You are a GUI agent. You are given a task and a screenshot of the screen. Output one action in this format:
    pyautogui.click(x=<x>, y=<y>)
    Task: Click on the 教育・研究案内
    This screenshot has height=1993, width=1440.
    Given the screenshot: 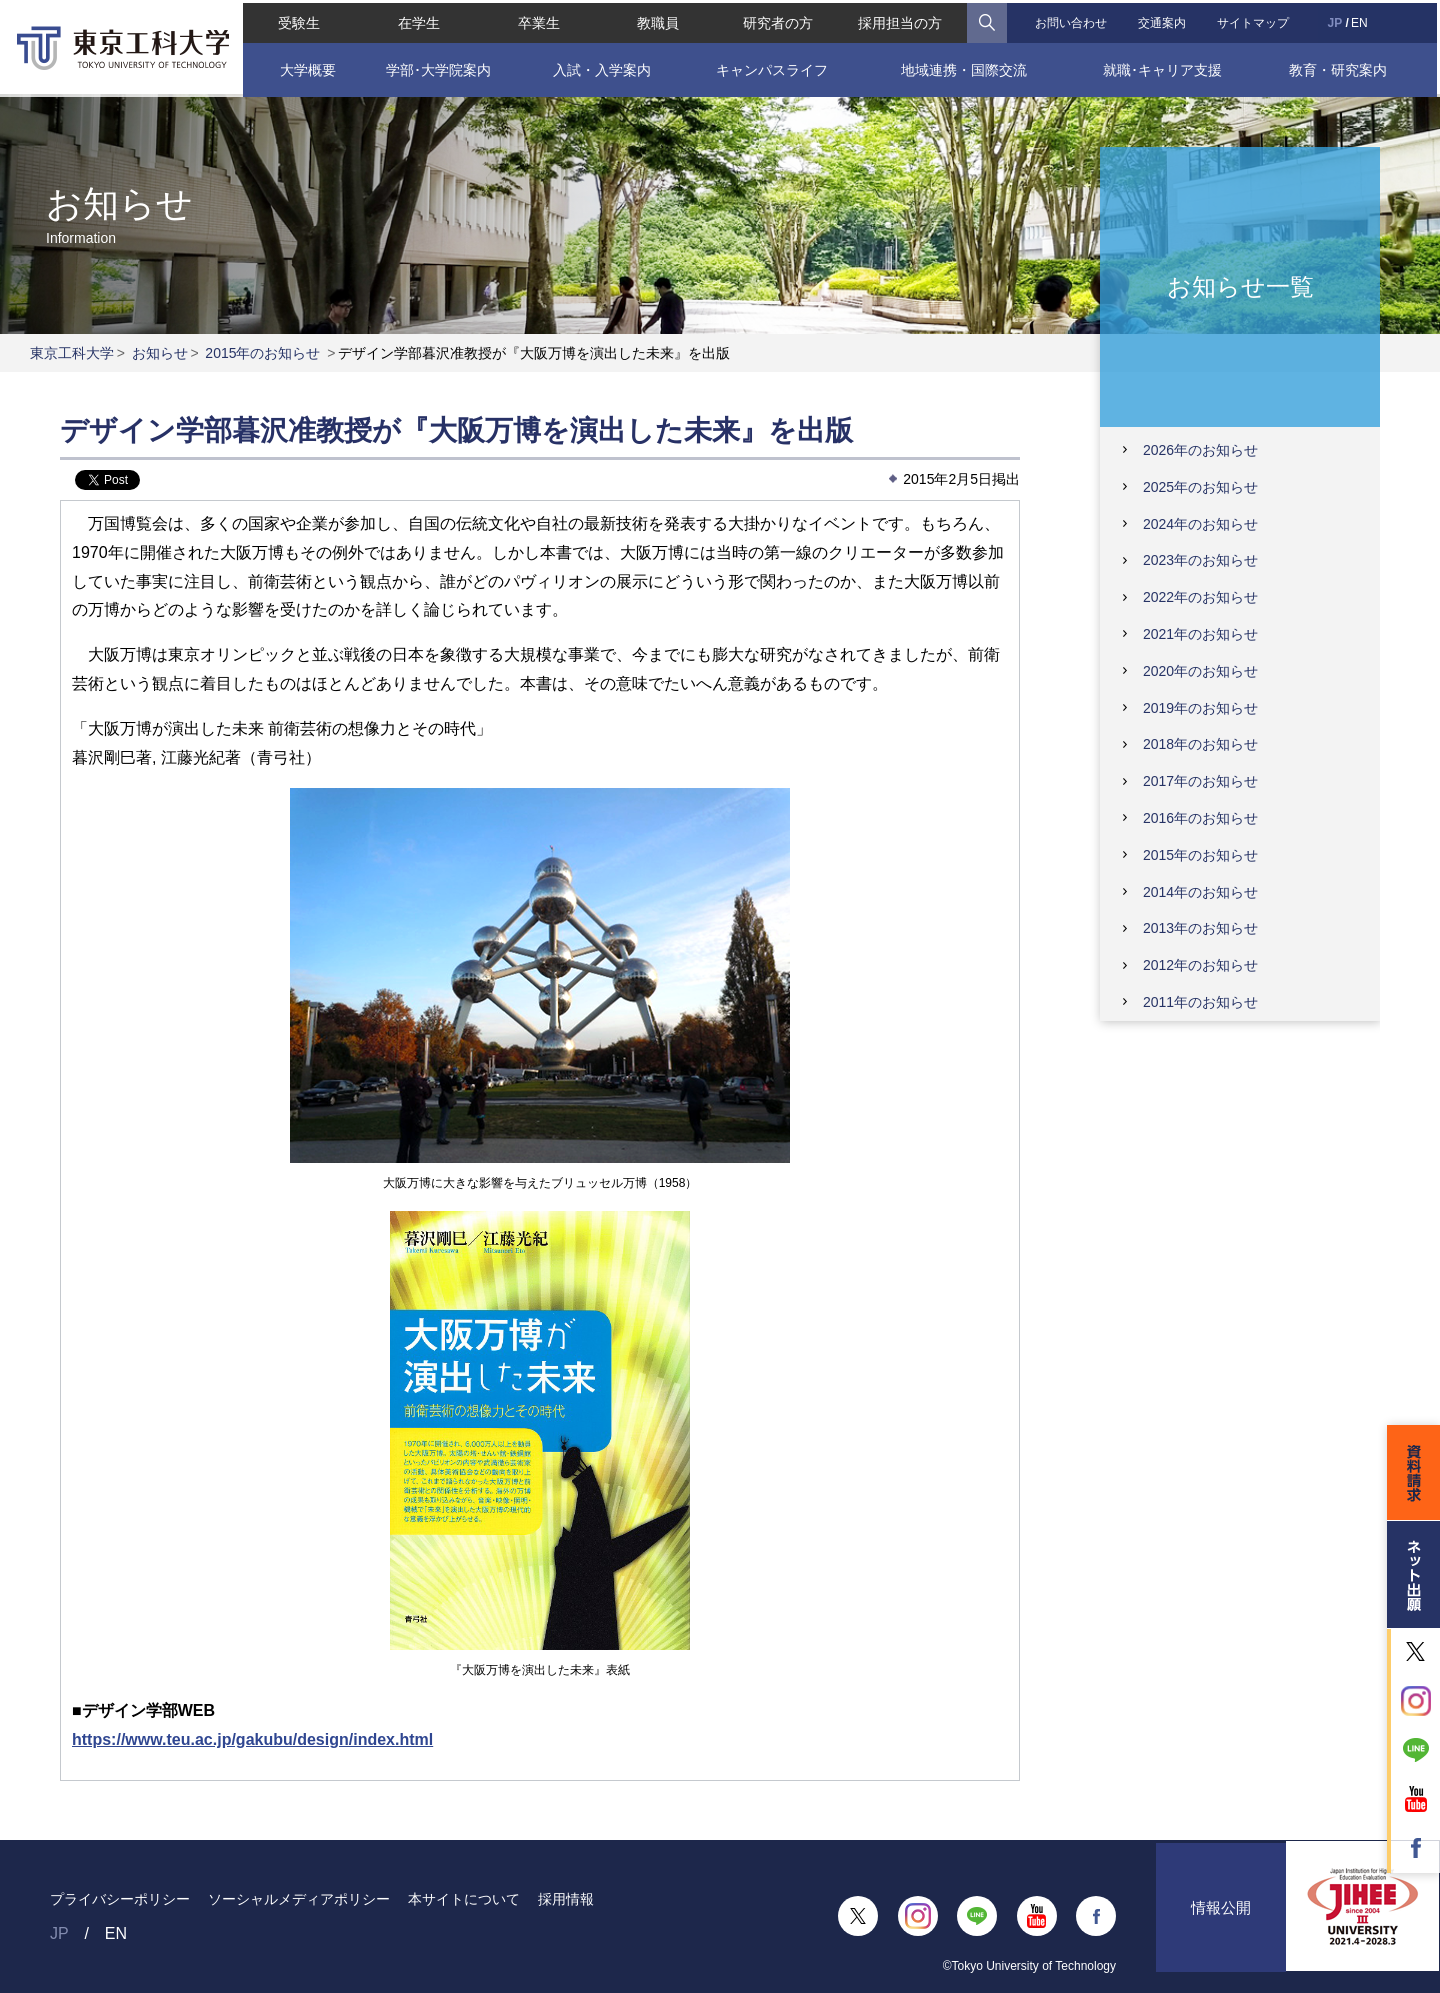 What is the action you would take?
    pyautogui.click(x=1340, y=67)
    